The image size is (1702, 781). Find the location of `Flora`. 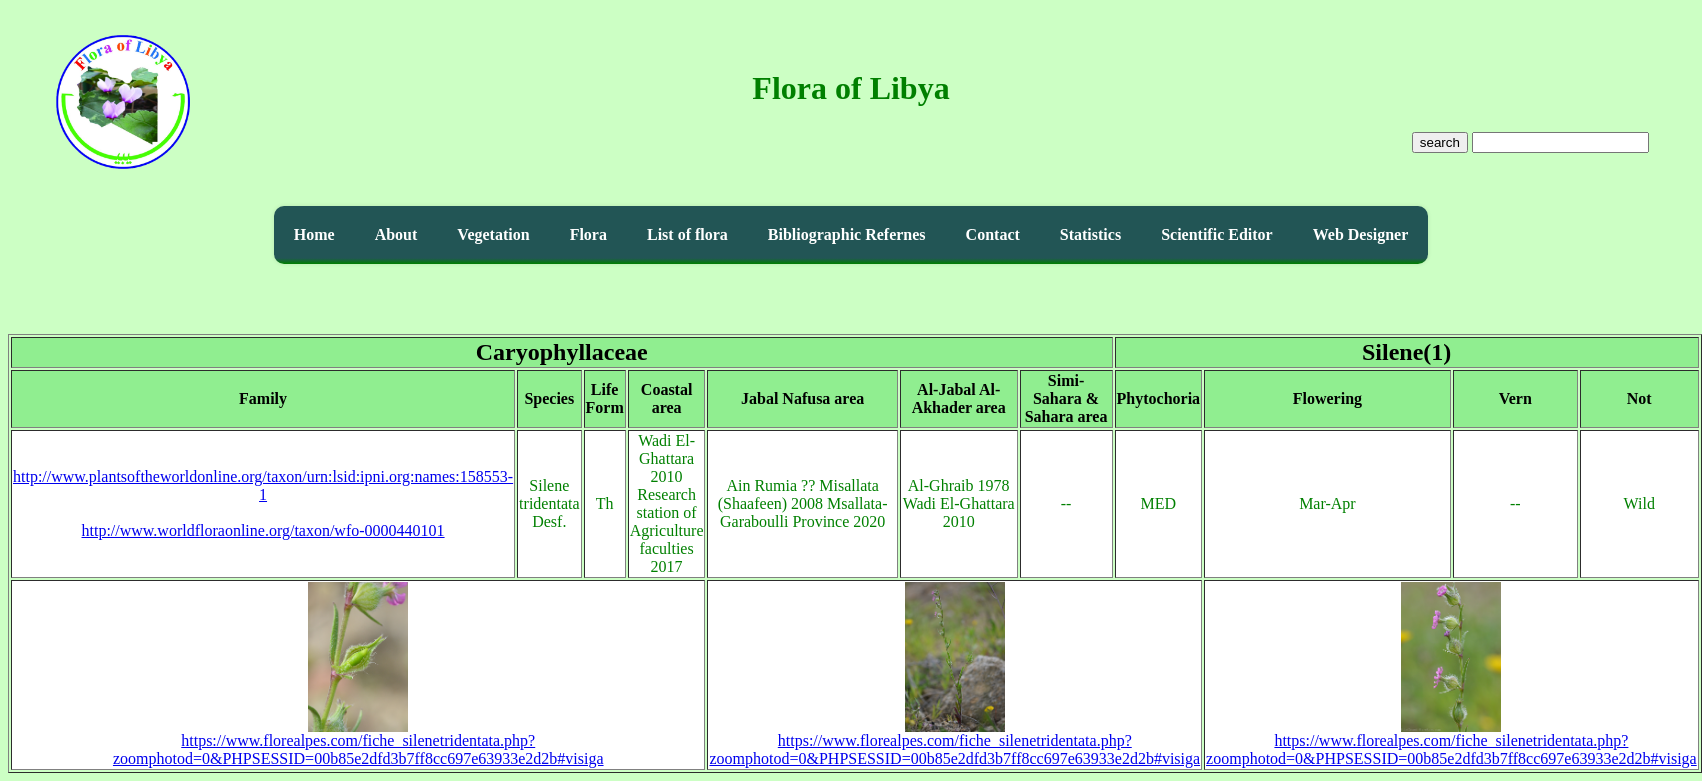

Flora is located at coordinates (588, 234).